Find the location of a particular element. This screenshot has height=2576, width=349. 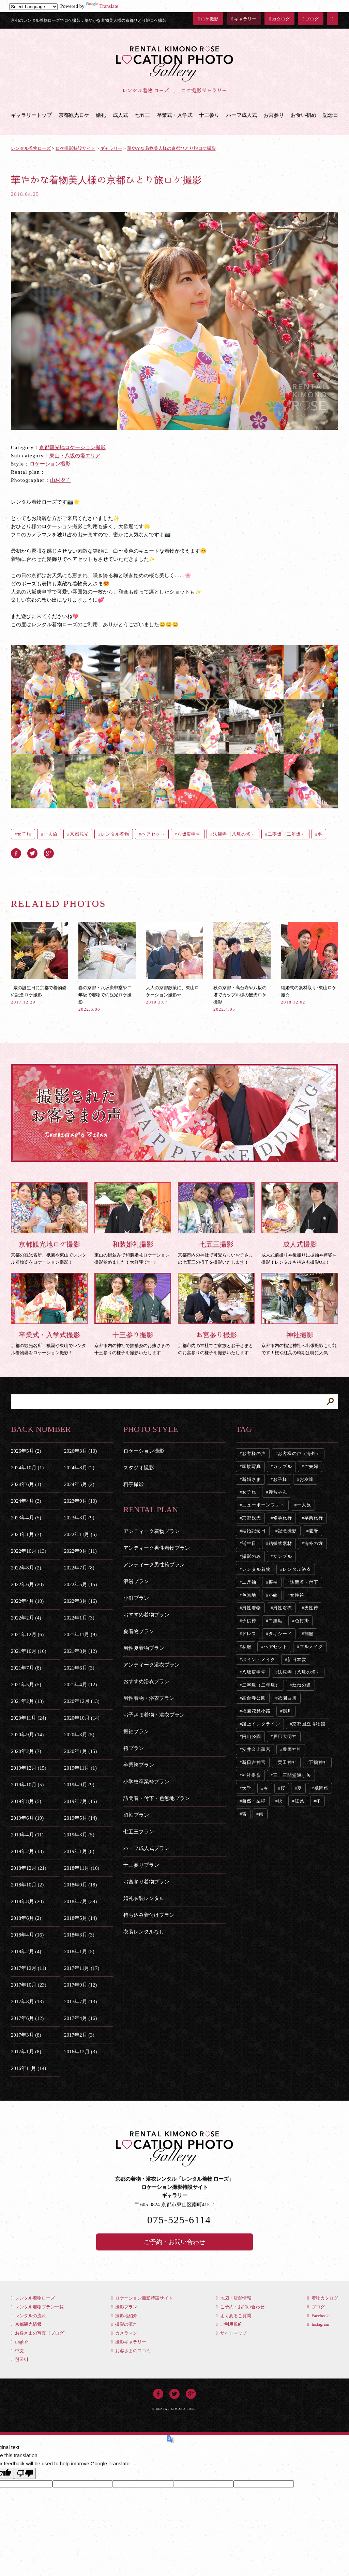

2017年3月 (8) is located at coordinates (26, 2035).